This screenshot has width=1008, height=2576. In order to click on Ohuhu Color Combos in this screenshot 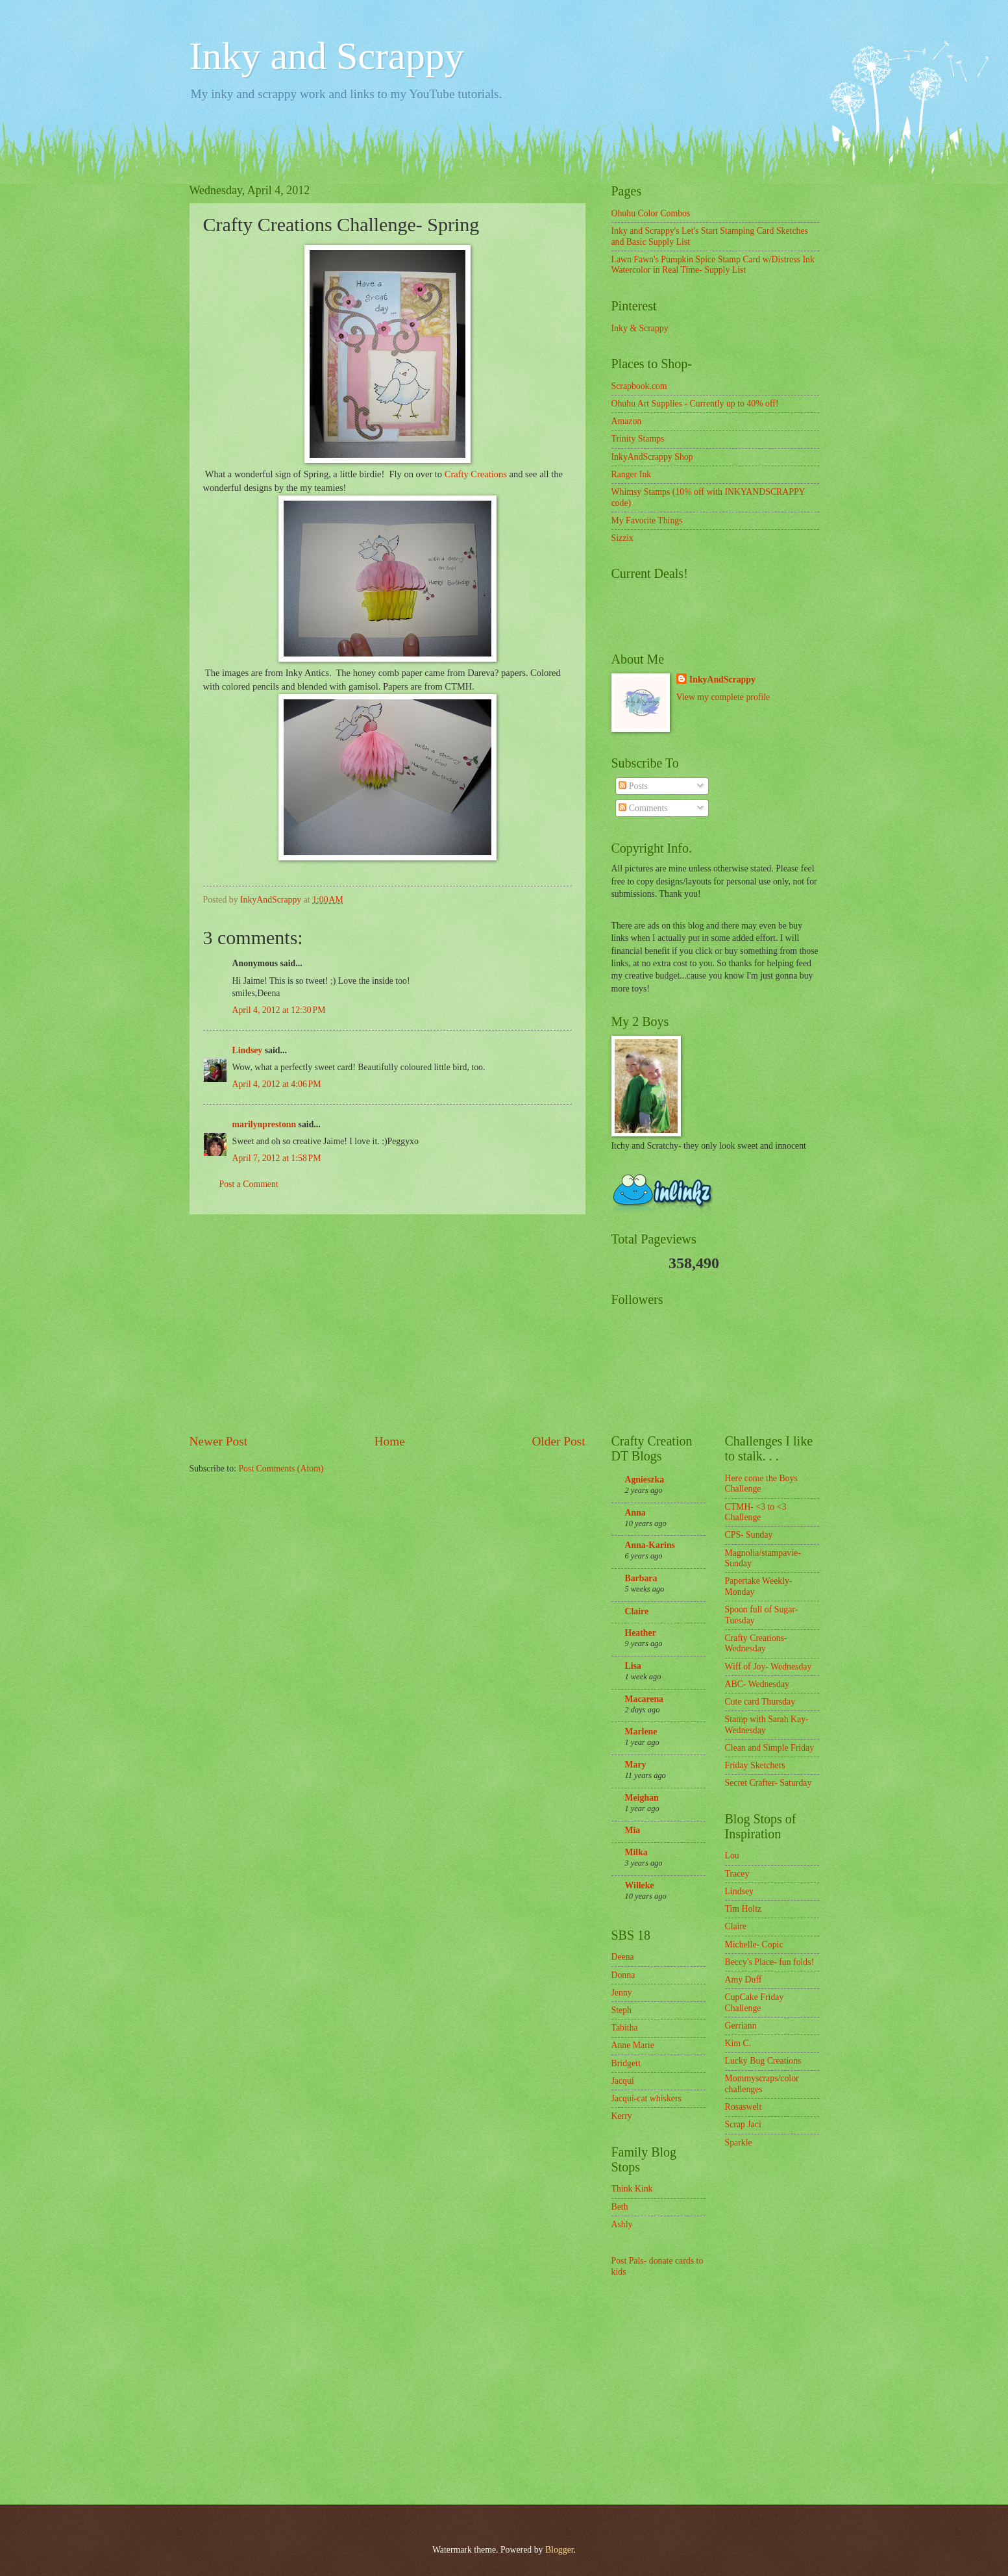, I will do `click(651, 213)`.